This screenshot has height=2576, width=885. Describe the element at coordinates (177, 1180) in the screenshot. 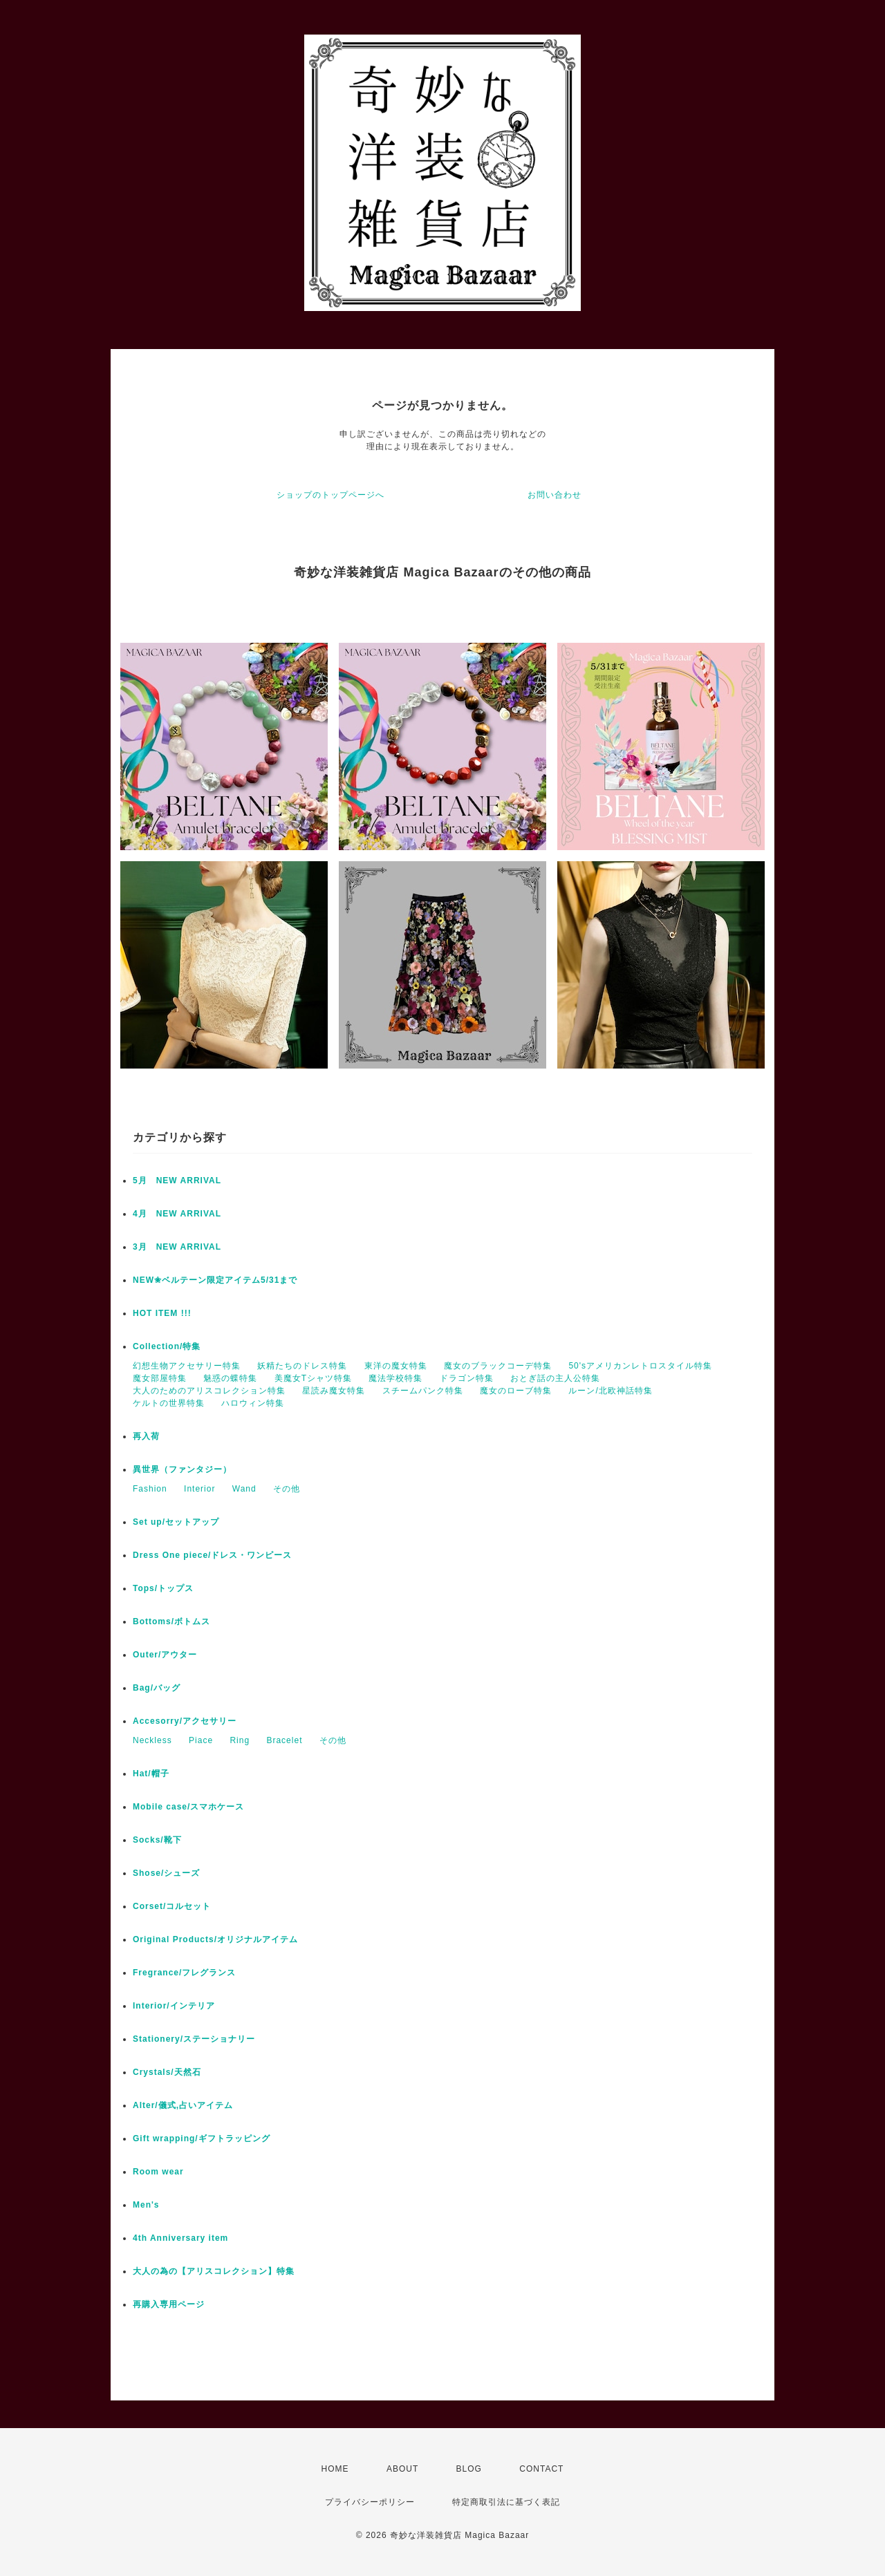

I see `5月 NEW ARRIVAL` at that location.